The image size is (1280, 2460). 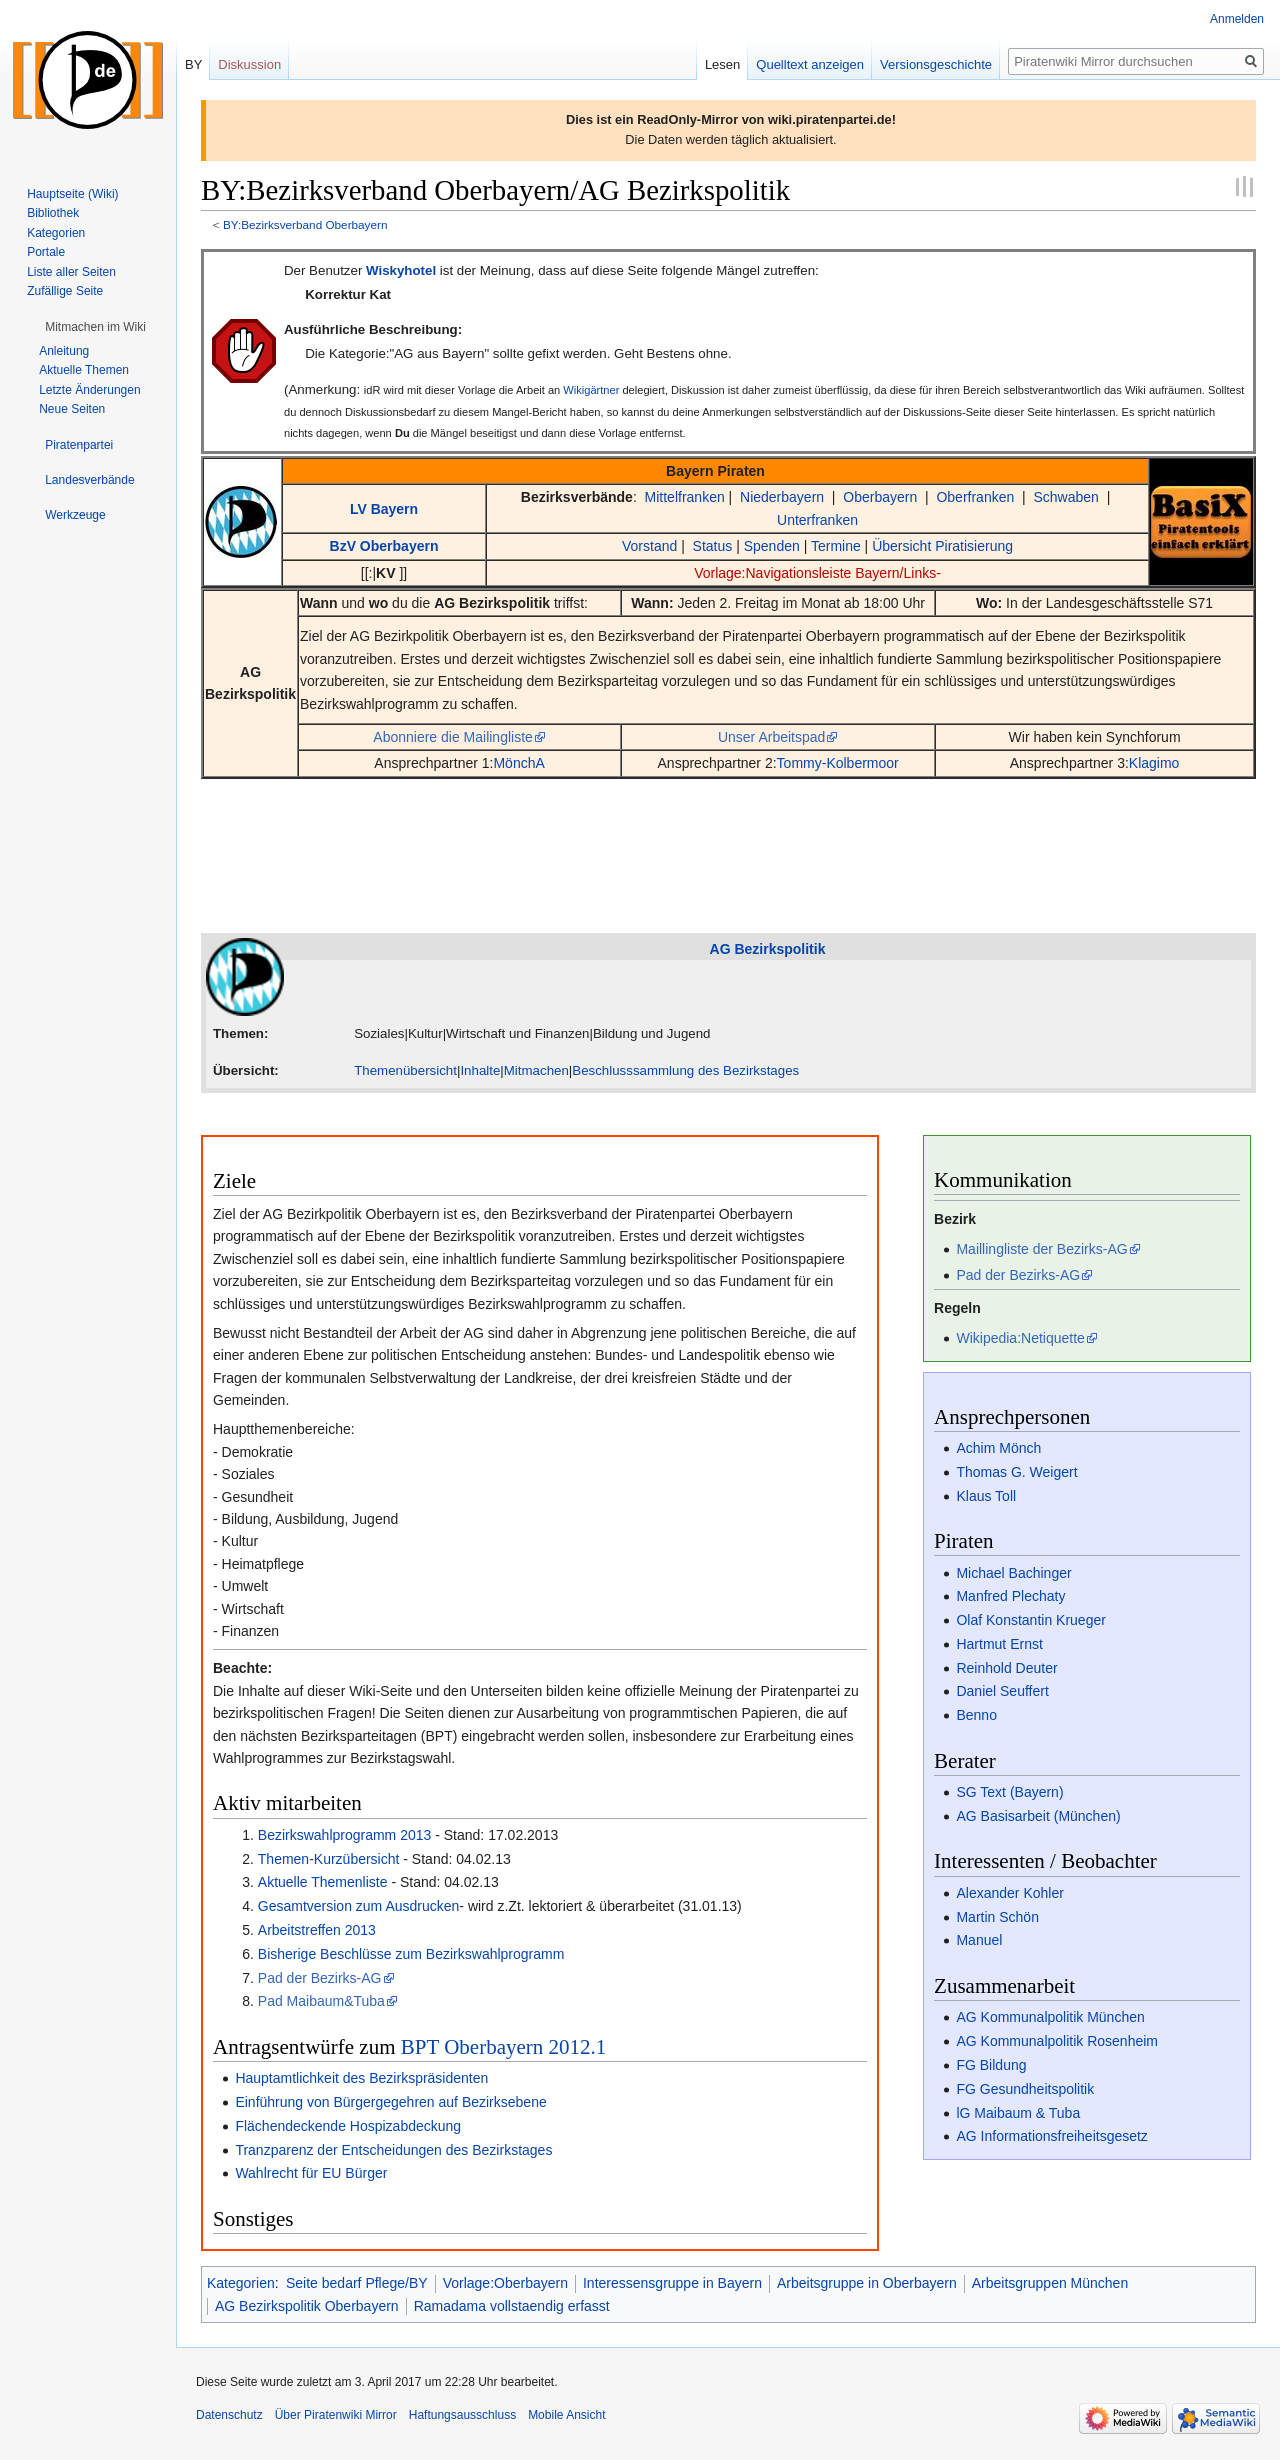 I want to click on Spenden, so click(x=772, y=546).